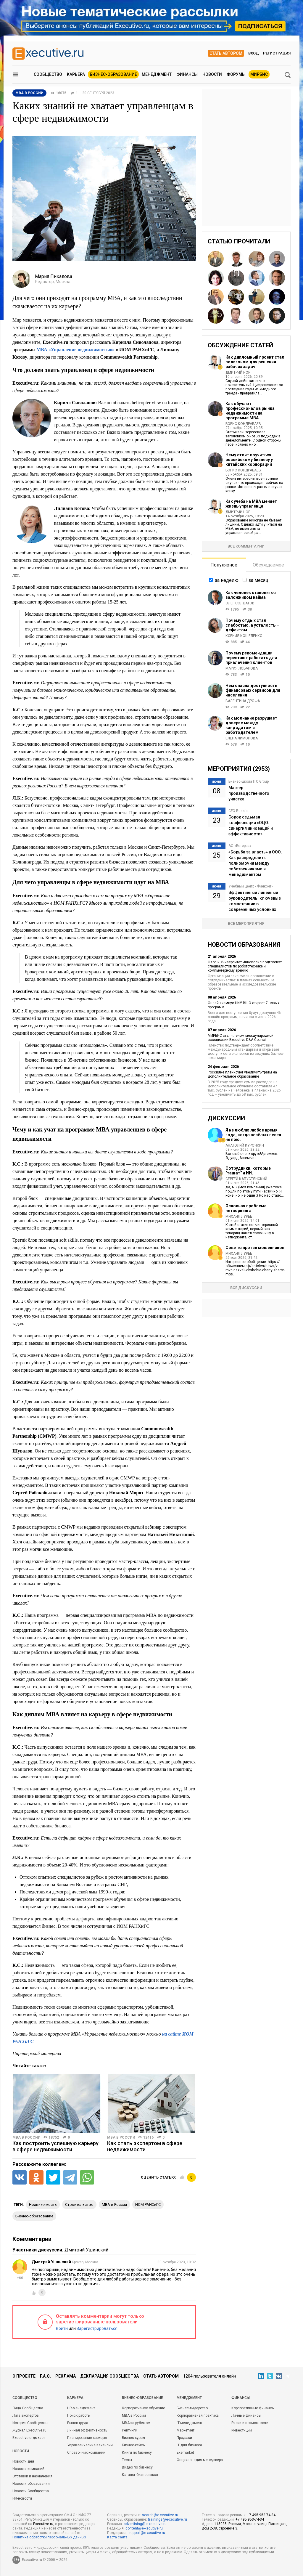  I want to click on Основная проблема нетворкинга, so click(246, 1208).